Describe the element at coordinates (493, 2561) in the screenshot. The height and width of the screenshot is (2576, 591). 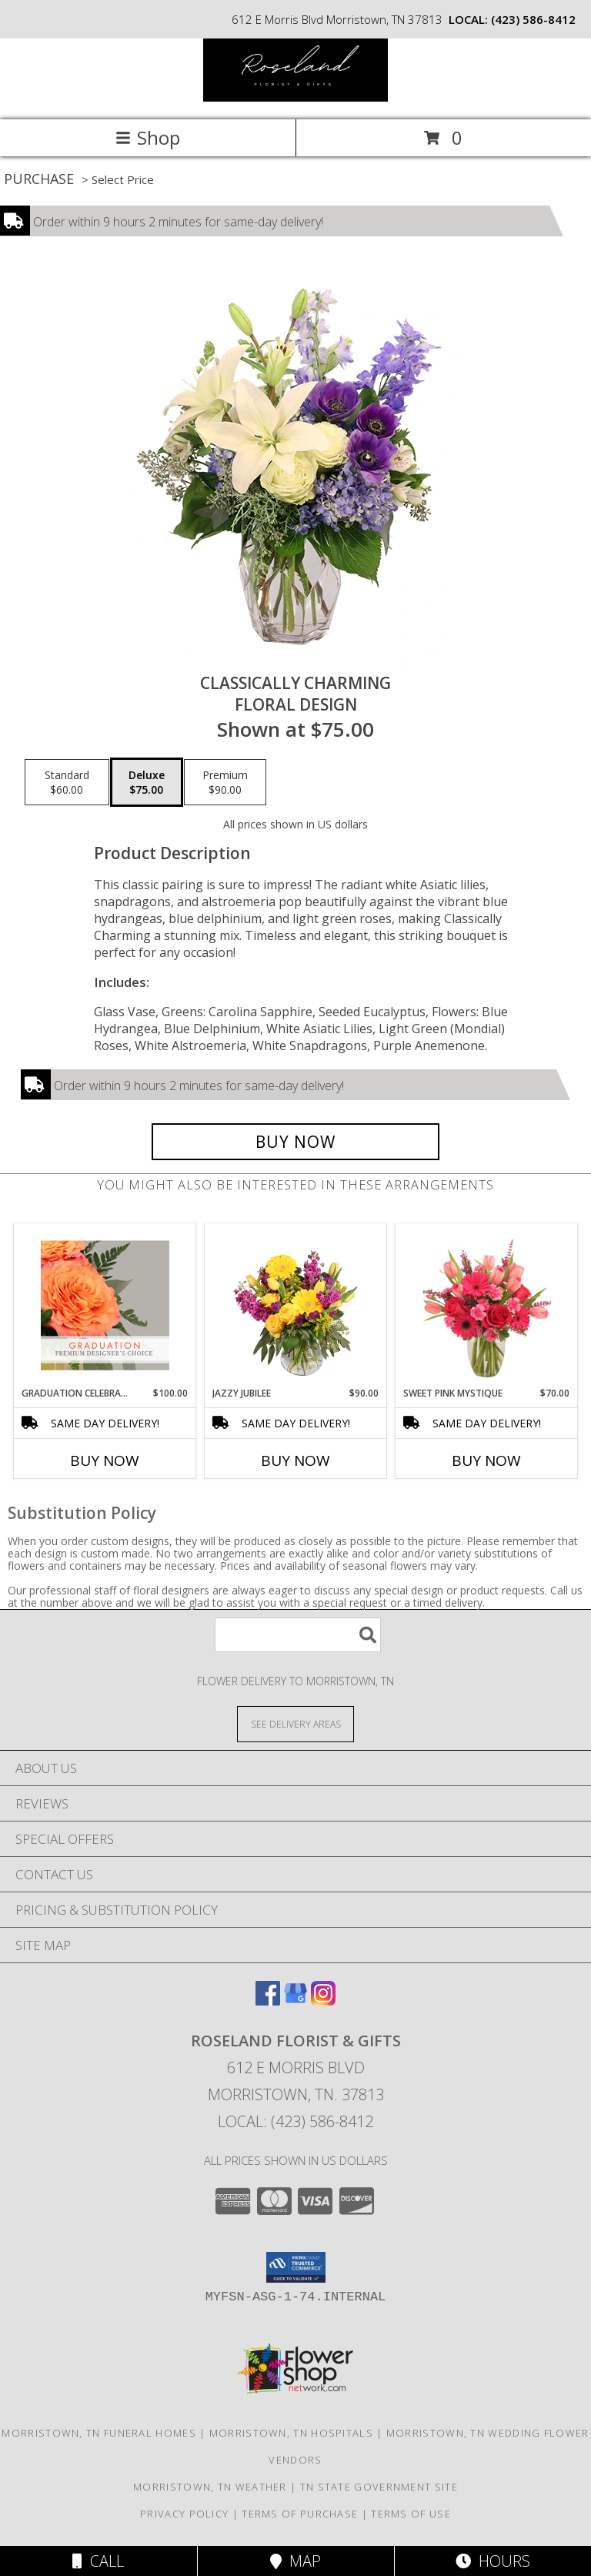
I see `Hours [See Hours]` at that location.